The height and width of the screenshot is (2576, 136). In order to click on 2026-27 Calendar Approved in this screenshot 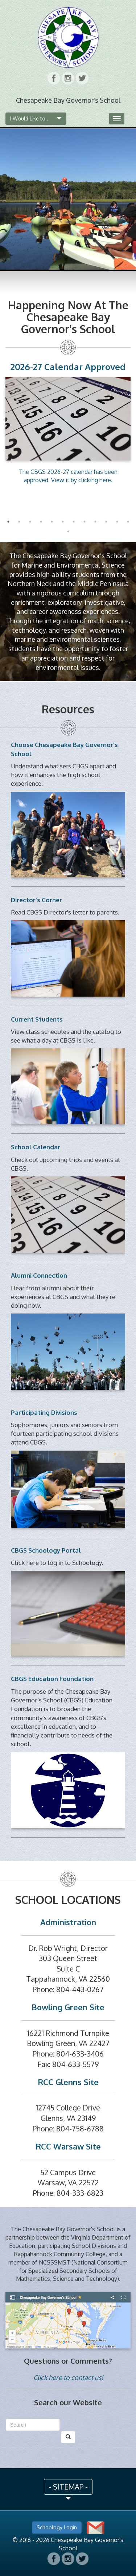, I will do `click(68, 366)`.